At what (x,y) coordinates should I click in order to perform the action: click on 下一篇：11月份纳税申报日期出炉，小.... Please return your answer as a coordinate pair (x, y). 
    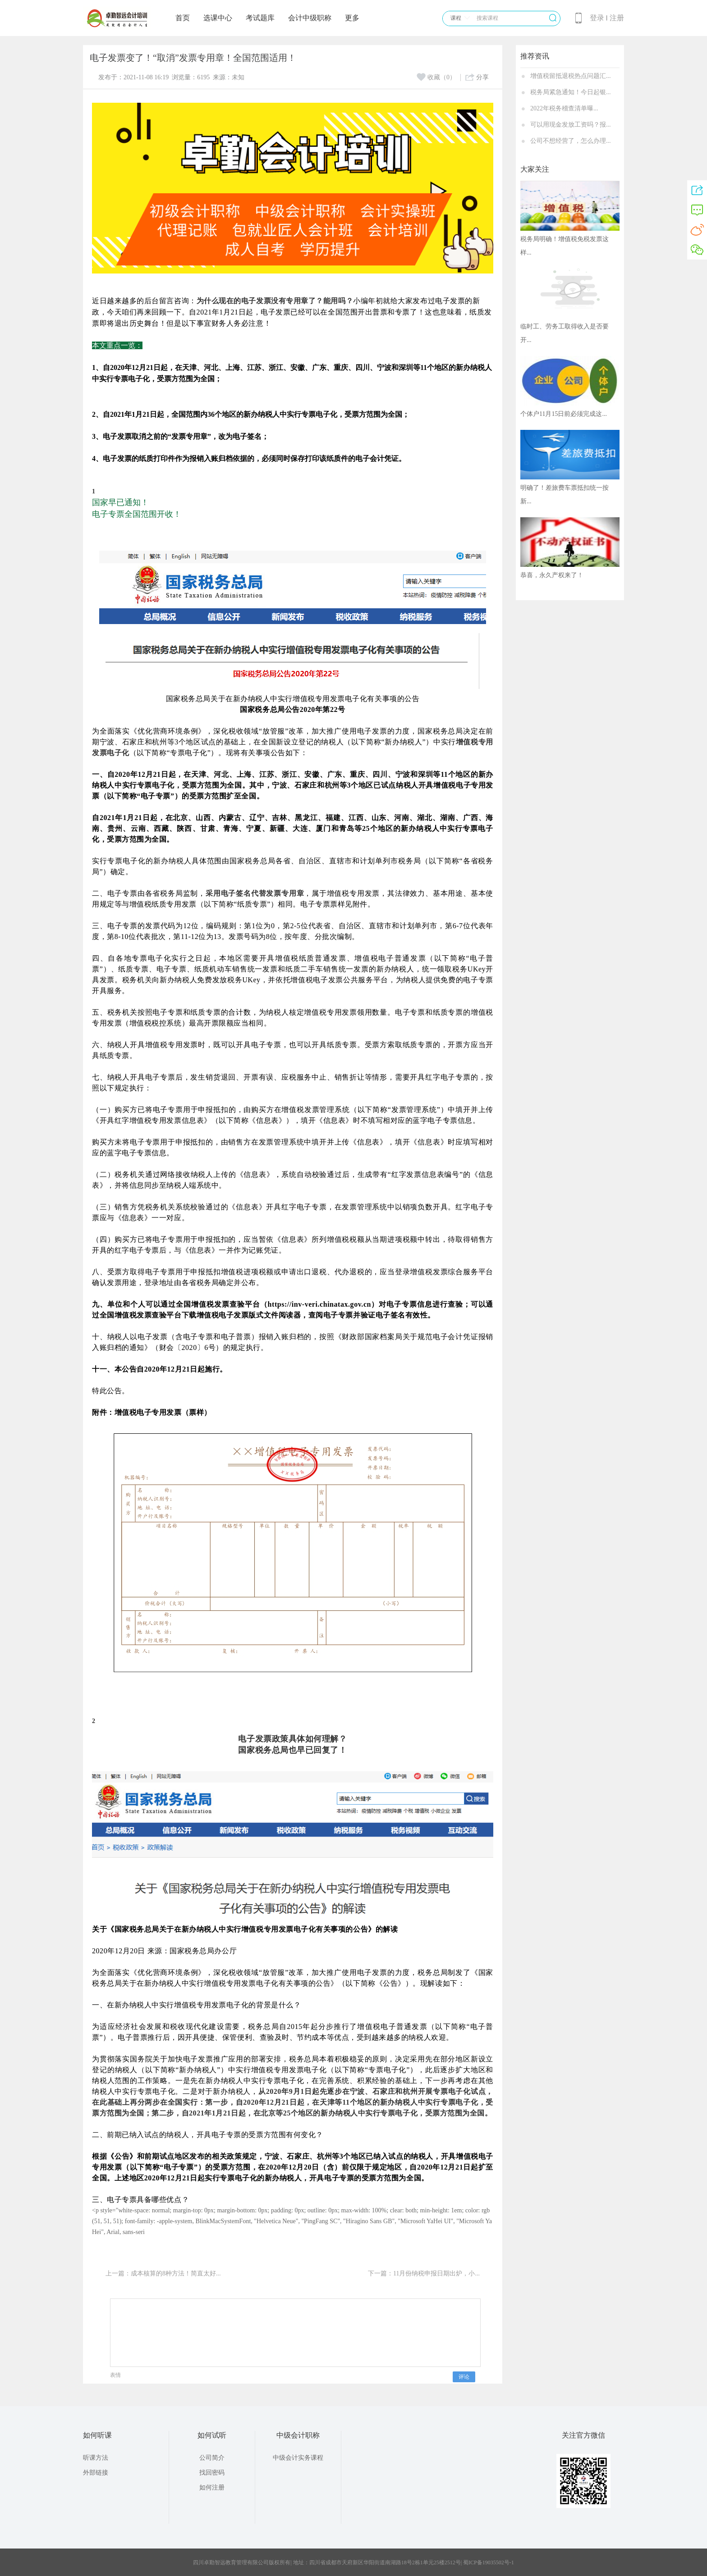
    Looking at the image, I should click on (424, 2273).